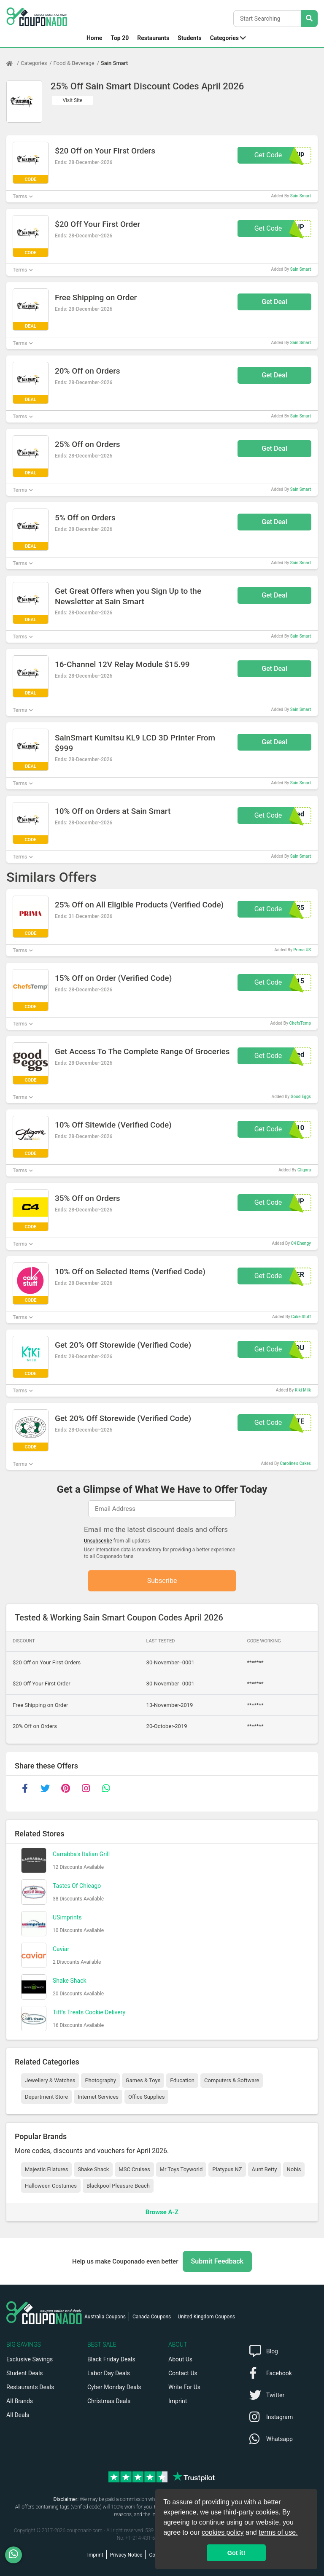  What do you see at coordinates (180, 2359) in the screenshot?
I see `About Us` at bounding box center [180, 2359].